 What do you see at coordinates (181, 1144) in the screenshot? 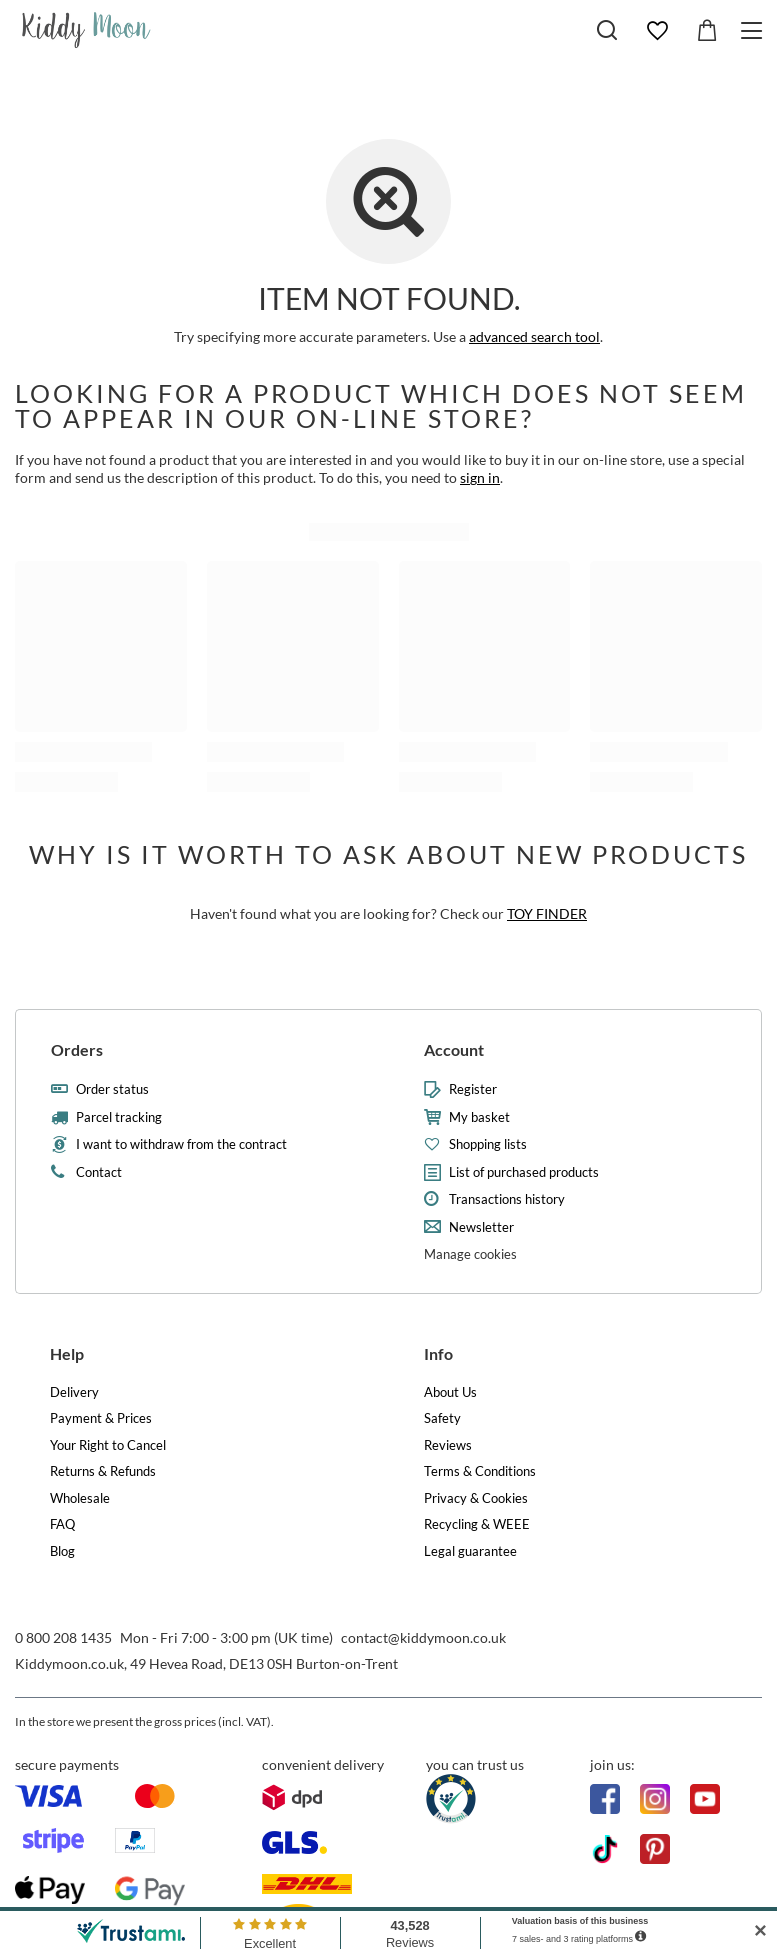
I see `I want to withdraw from the contract` at bounding box center [181, 1144].